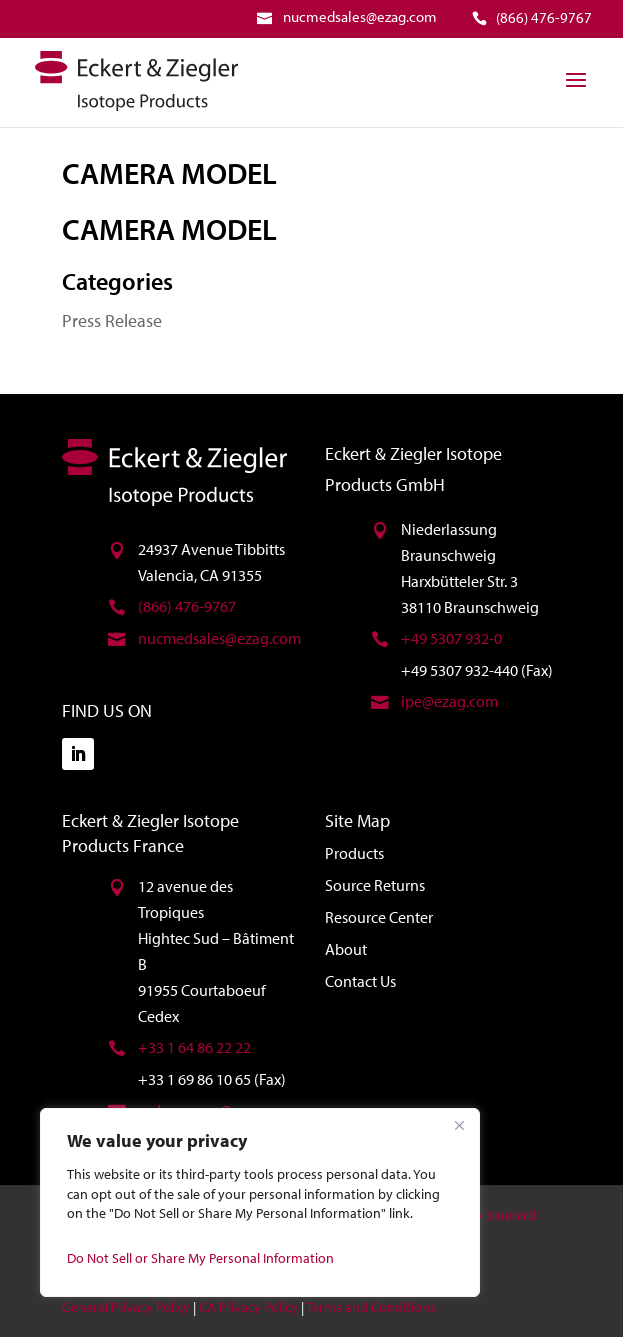 This screenshot has width=623, height=1337. Describe the element at coordinates (354, 853) in the screenshot. I see `Products` at that location.